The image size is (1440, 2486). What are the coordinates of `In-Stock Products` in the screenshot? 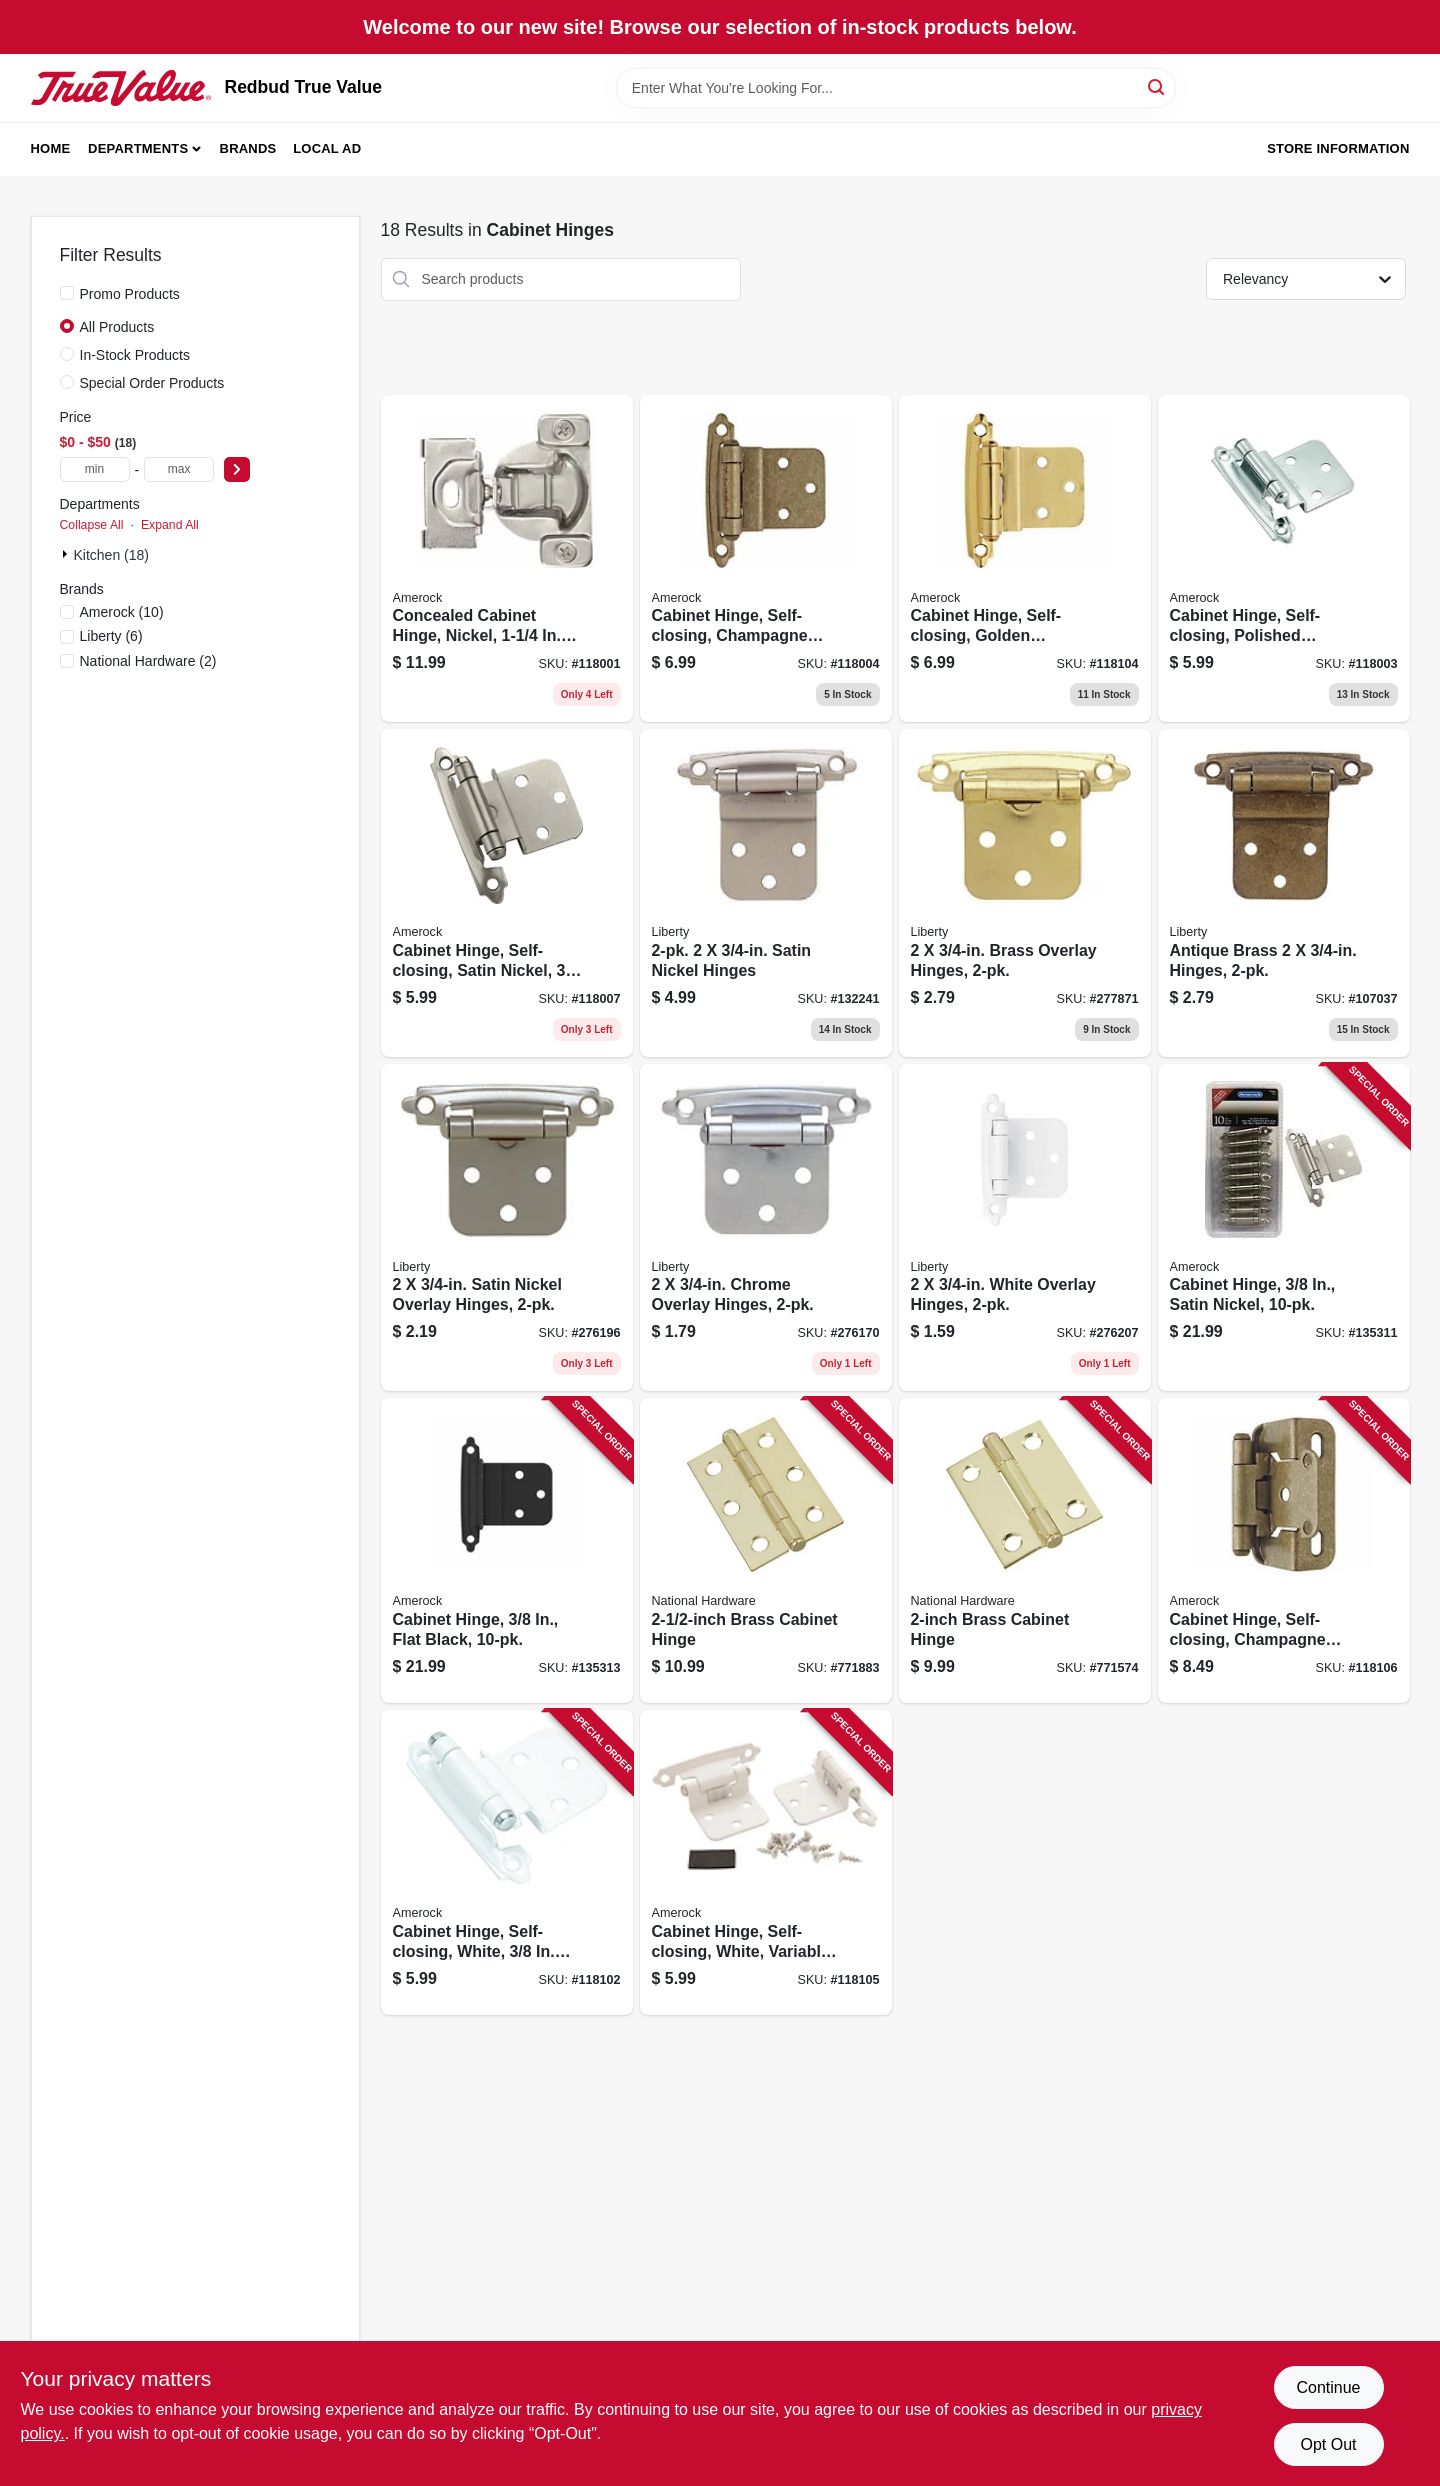 It's located at (135, 355).